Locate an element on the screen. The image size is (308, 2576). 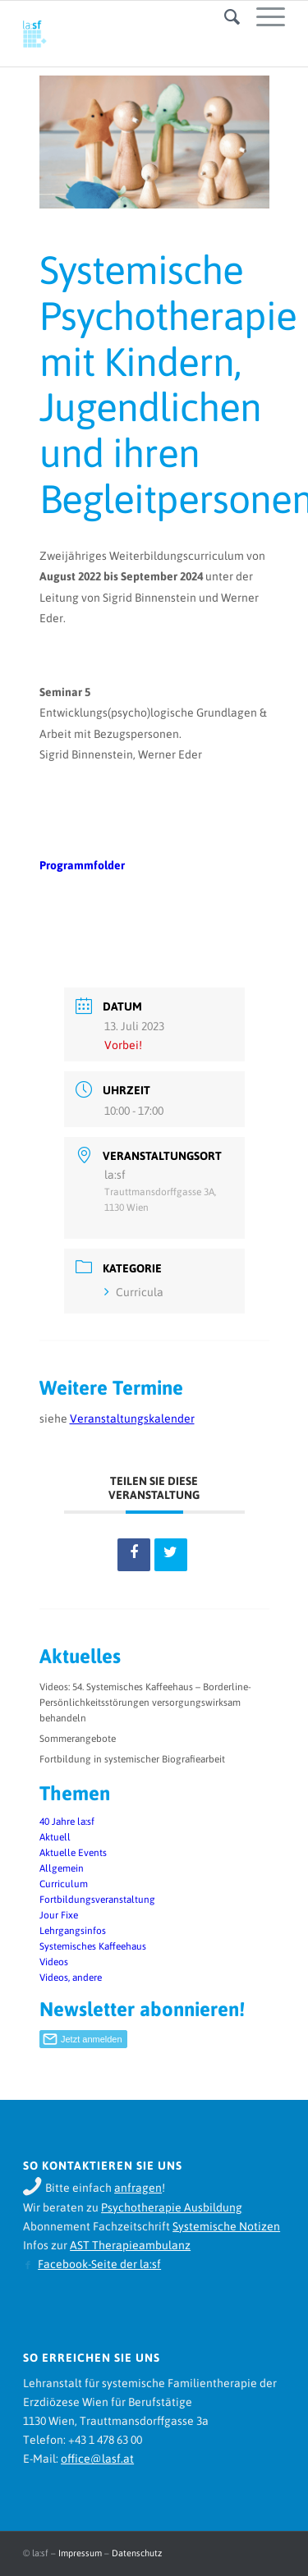
Curriculum is located at coordinates (63, 1884).